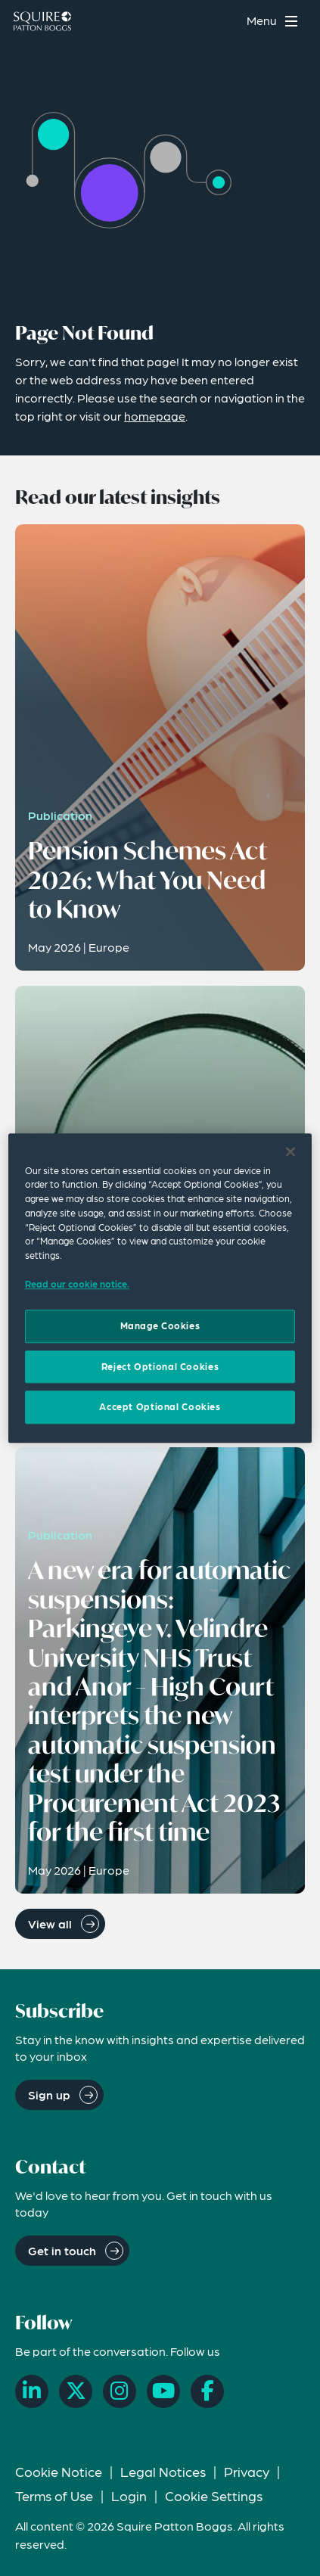  I want to click on [Toggle navigation menu], so click(274, 21).